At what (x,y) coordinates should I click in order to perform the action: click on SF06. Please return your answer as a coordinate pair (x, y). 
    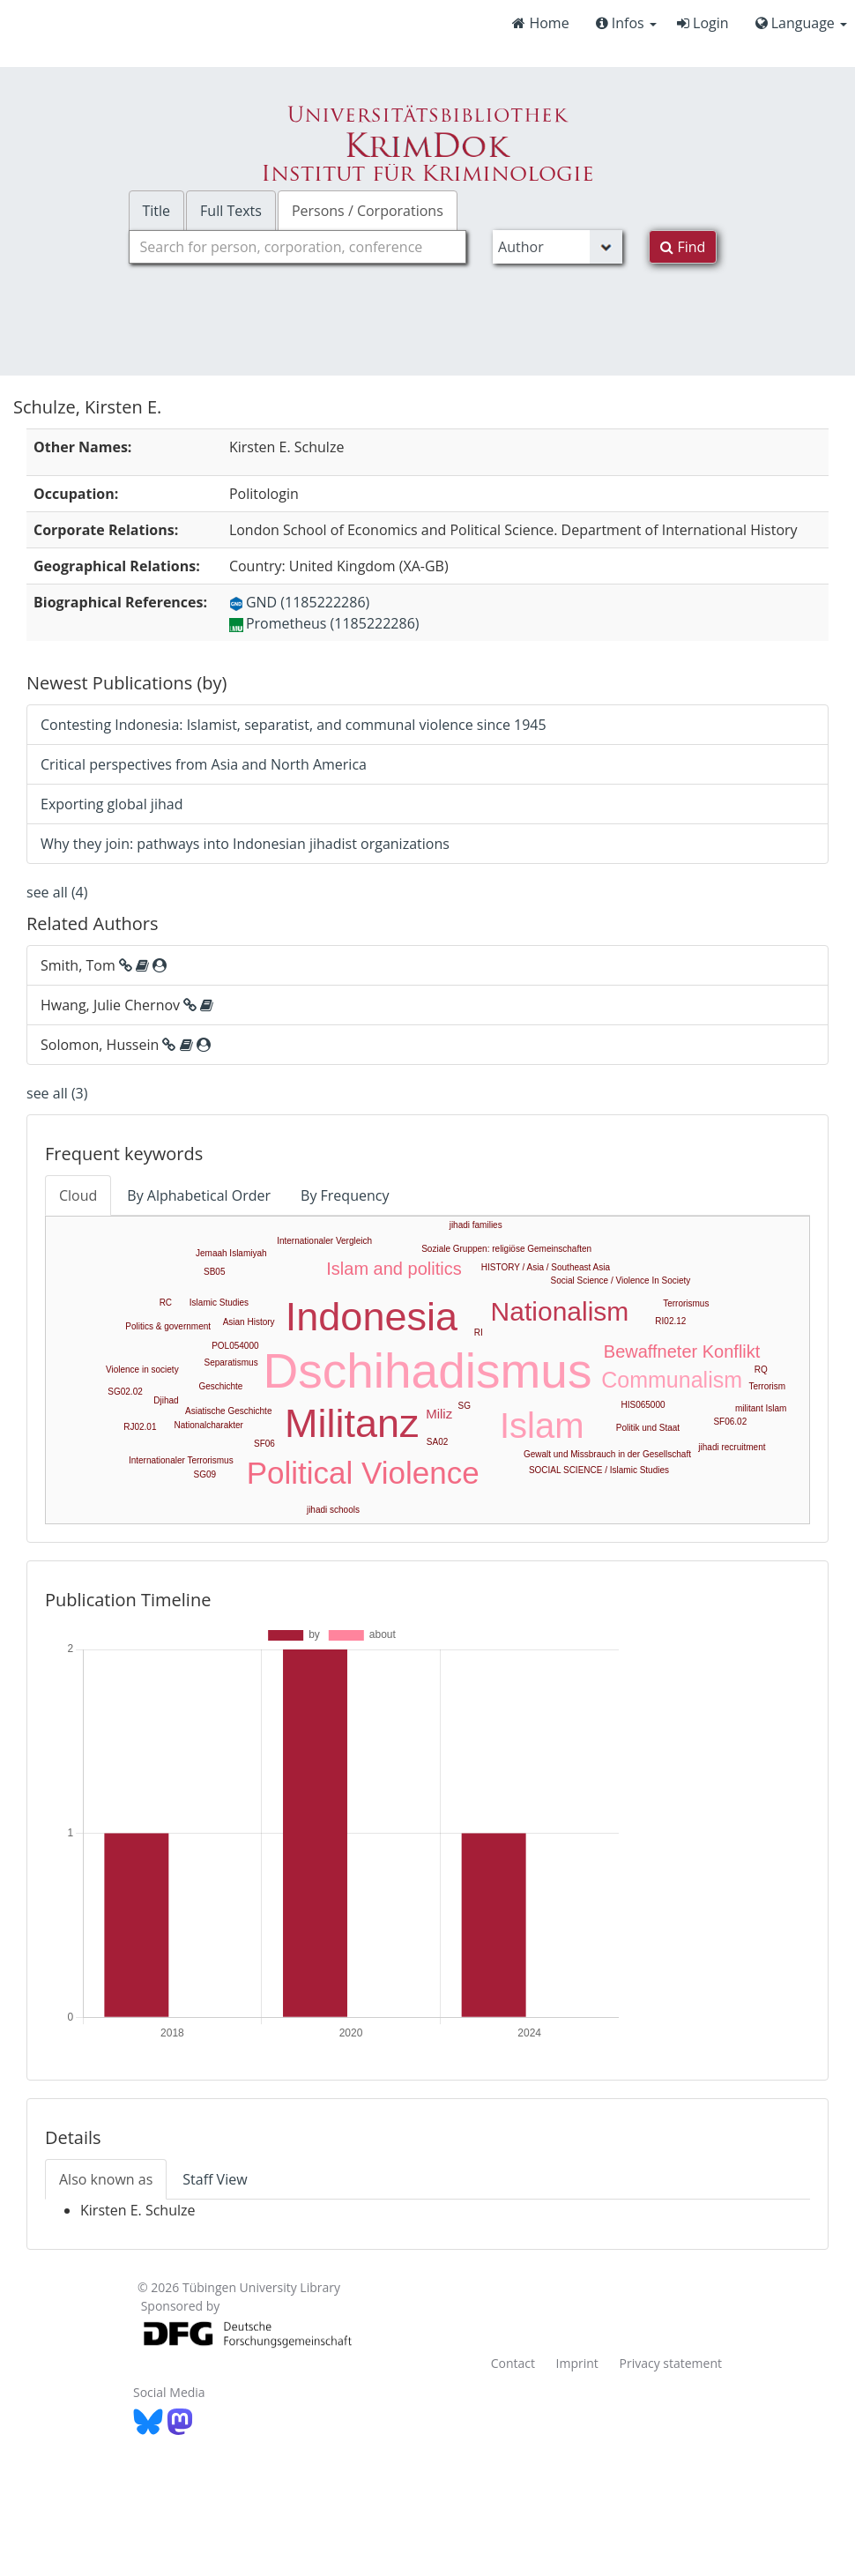
    Looking at the image, I should click on (264, 1443).